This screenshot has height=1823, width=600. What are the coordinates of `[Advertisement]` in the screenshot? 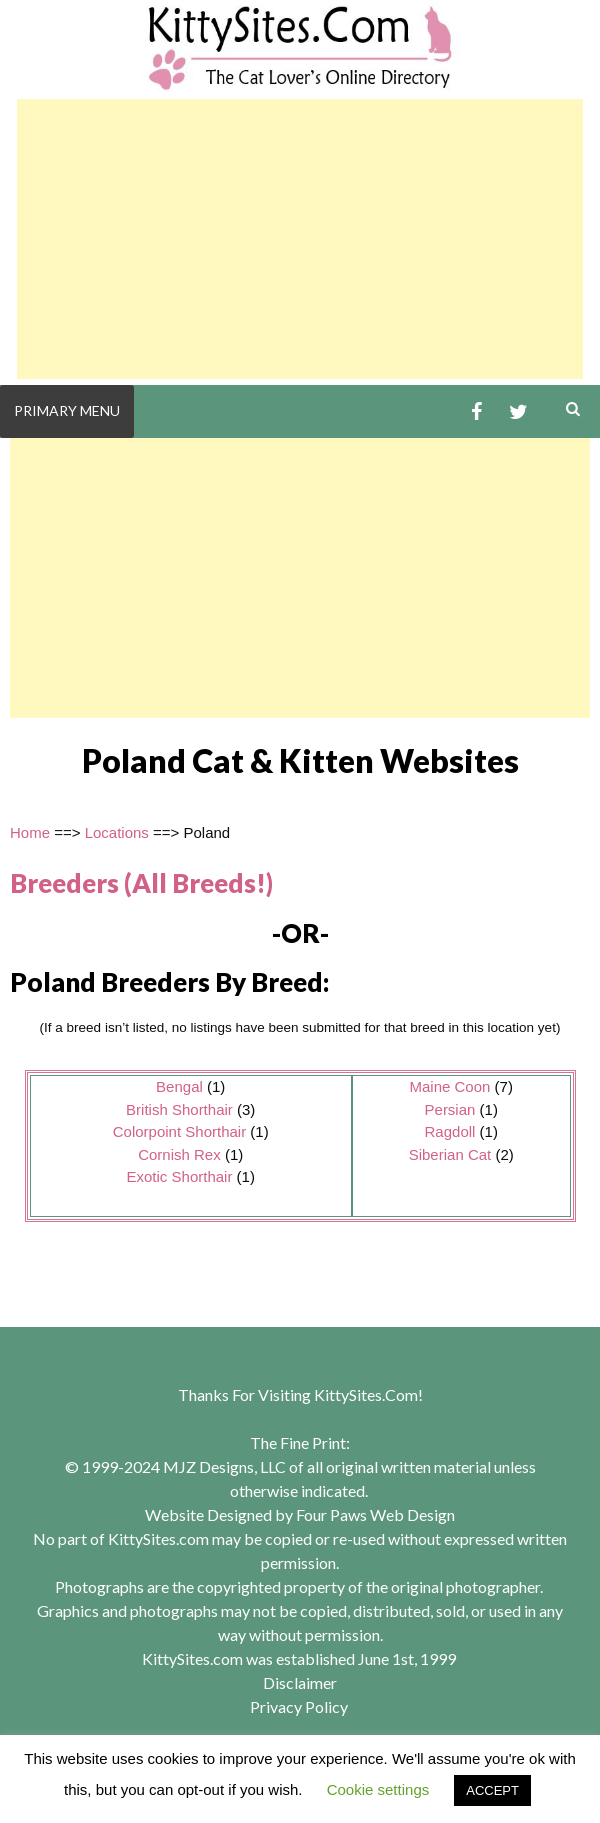 It's located at (300, 239).